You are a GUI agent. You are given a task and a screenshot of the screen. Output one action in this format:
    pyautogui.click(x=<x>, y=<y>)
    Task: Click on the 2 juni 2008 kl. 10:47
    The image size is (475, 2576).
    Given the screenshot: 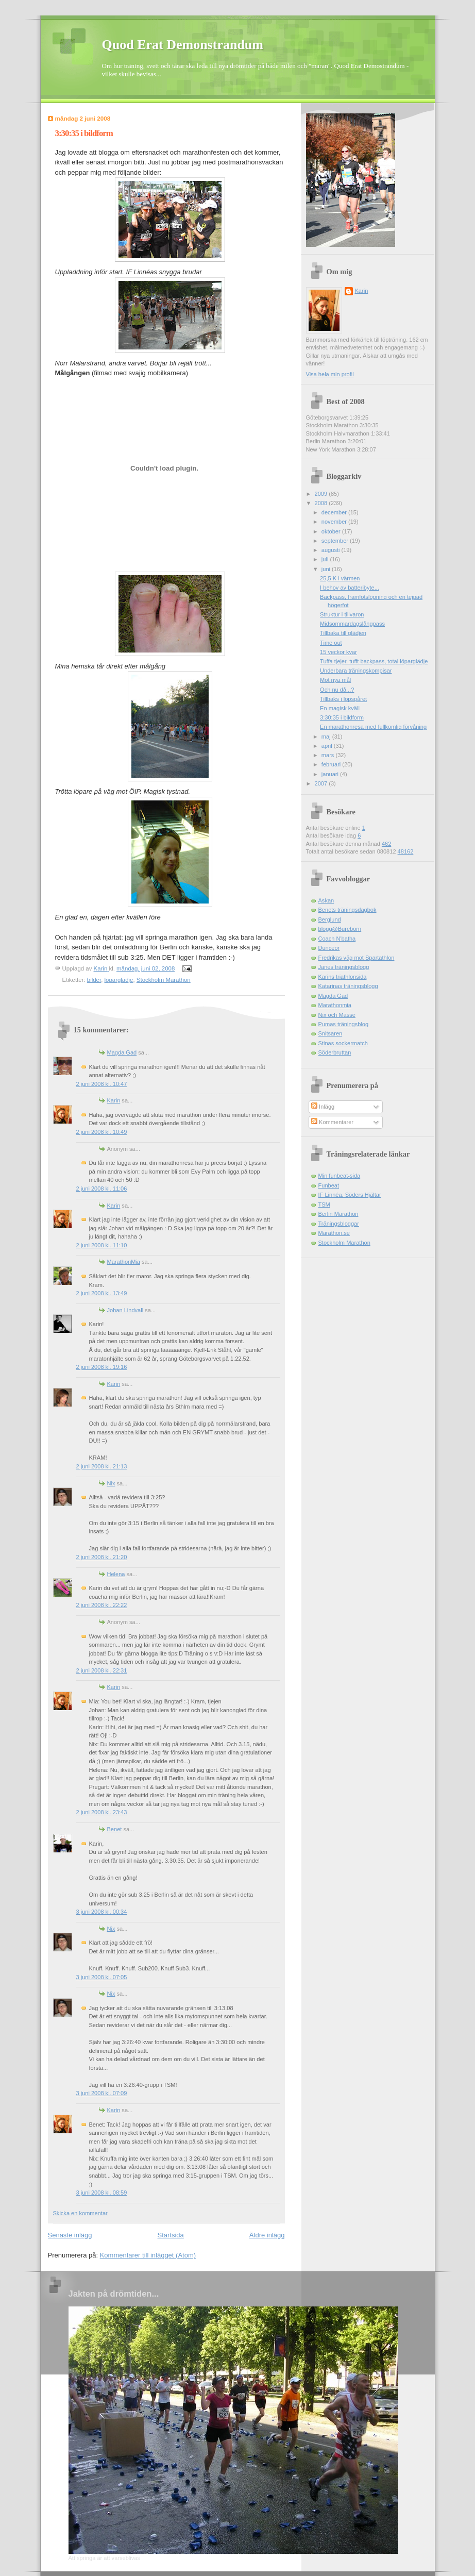 What is the action you would take?
    pyautogui.click(x=101, y=1084)
    